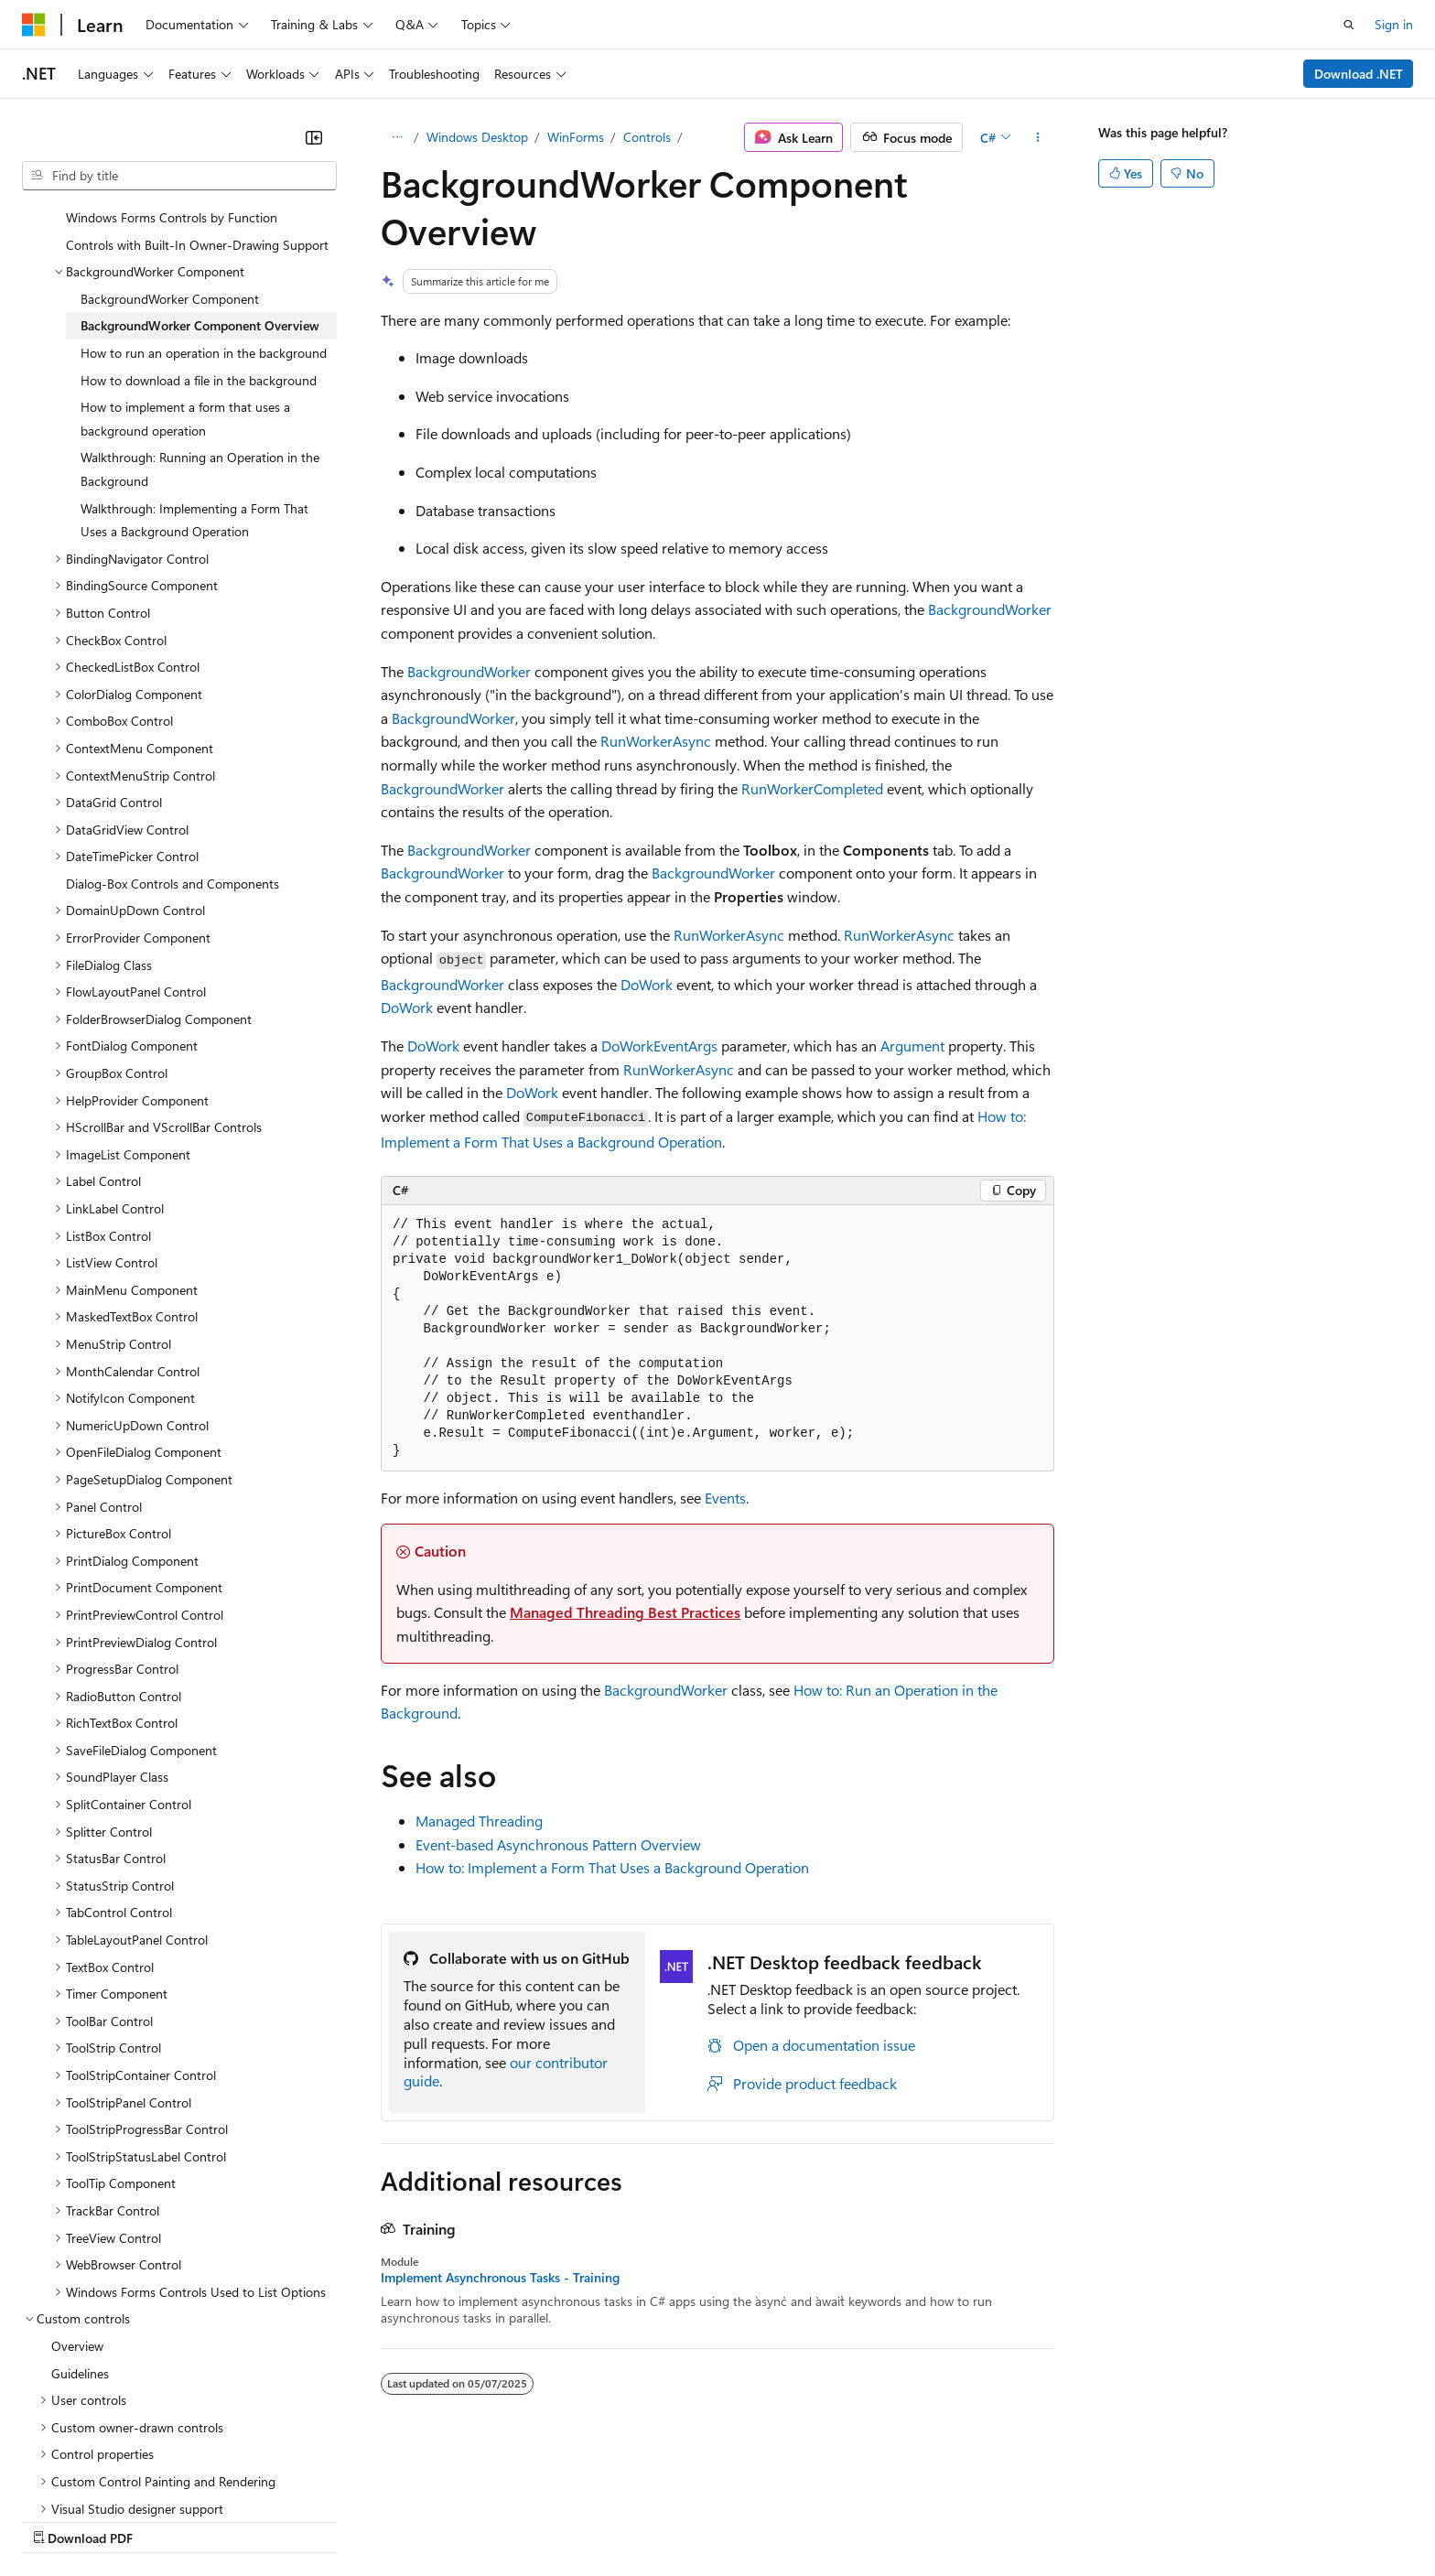  I want to click on [Collapse], so click(314, 137).